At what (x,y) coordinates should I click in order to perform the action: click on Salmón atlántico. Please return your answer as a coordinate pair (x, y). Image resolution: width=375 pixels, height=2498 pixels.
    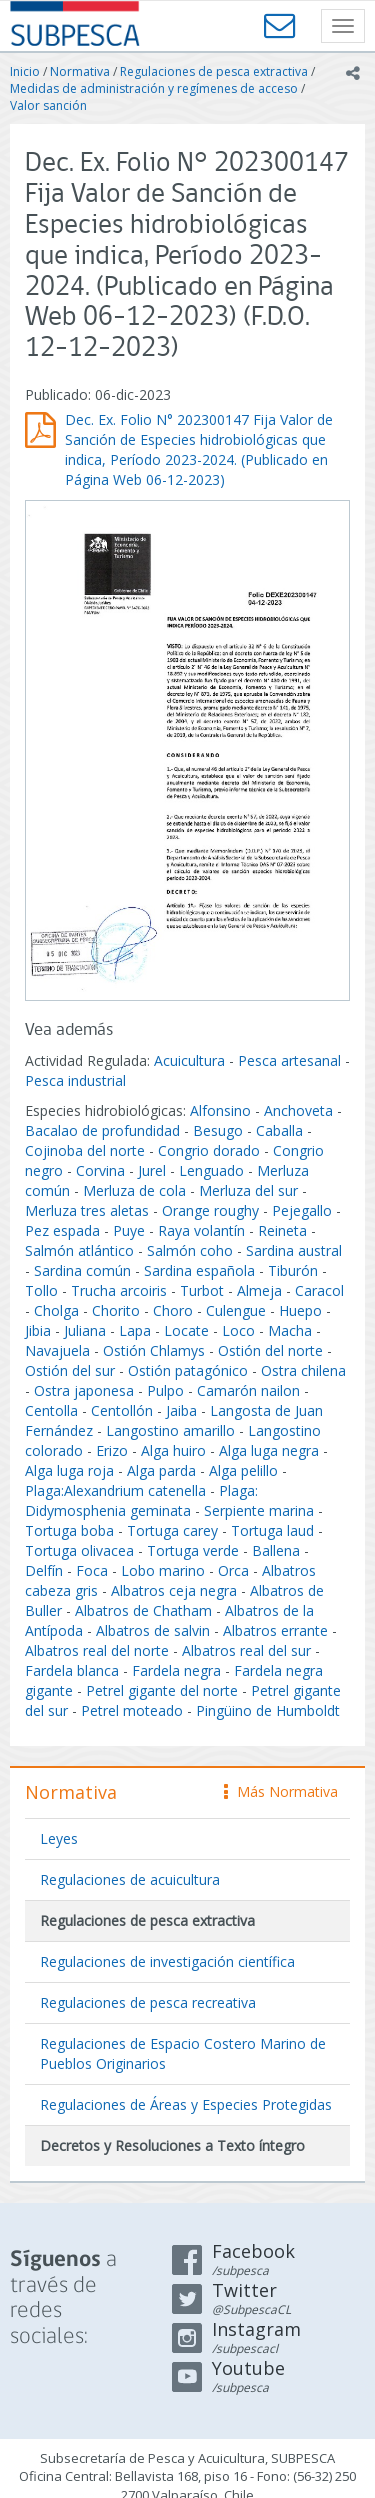
    Looking at the image, I should click on (79, 1250).